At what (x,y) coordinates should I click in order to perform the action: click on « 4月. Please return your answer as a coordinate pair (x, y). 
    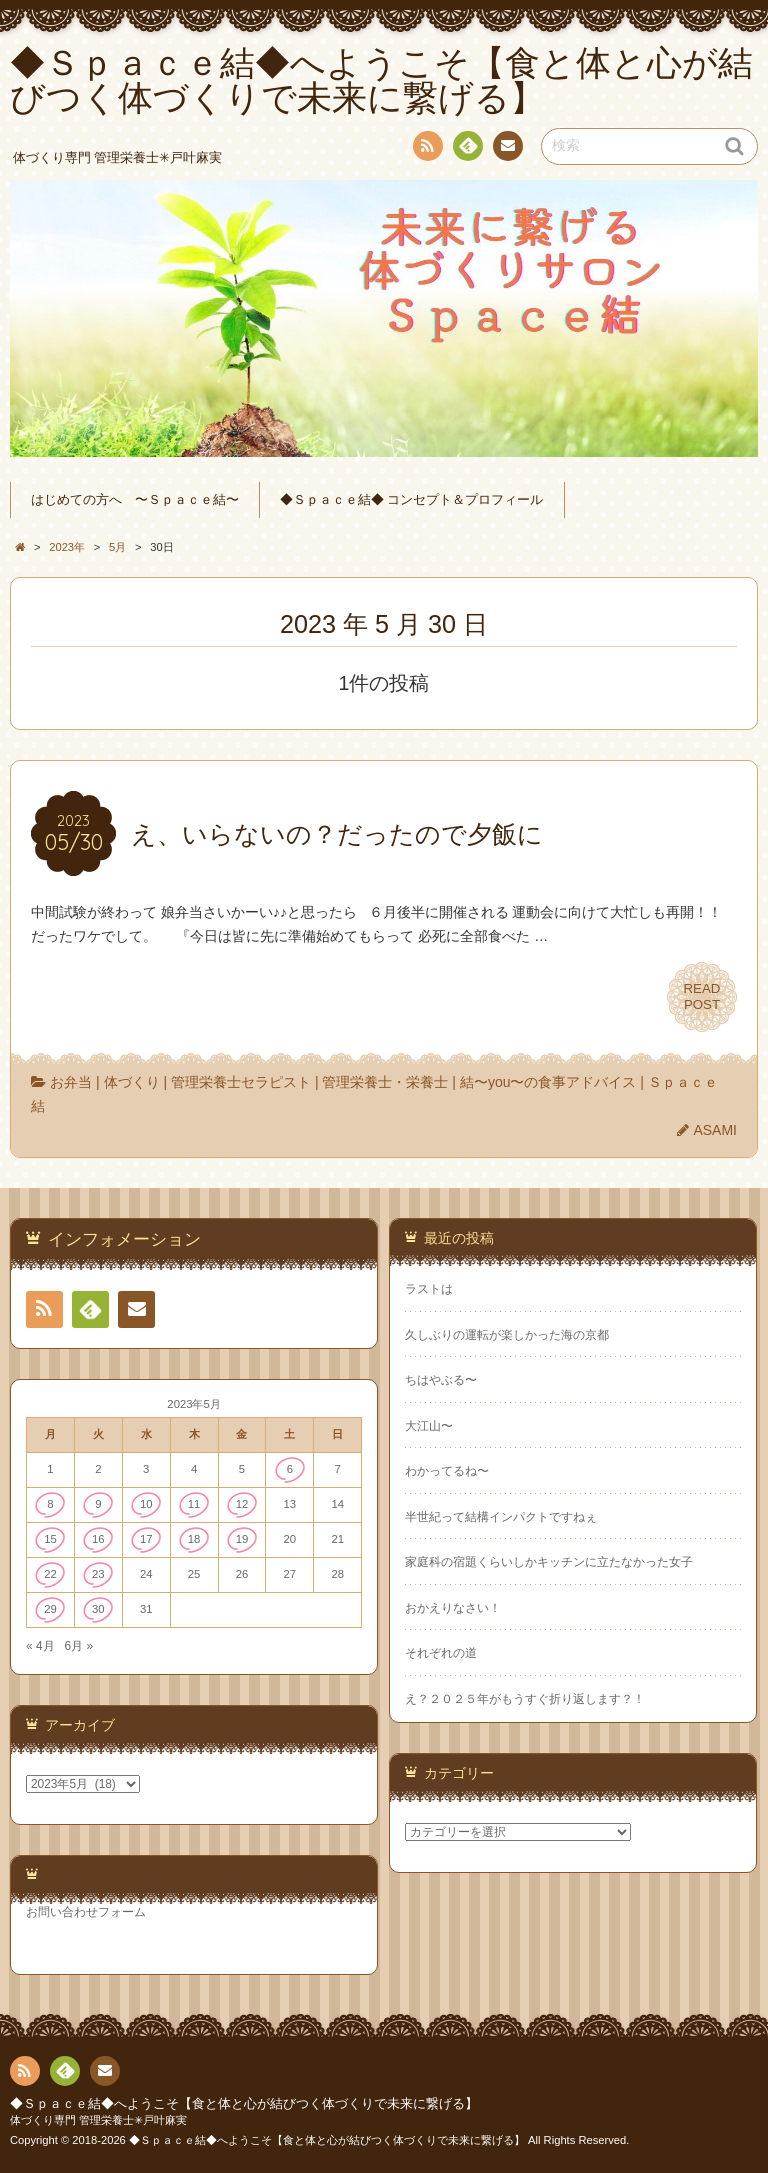
    Looking at the image, I should click on (40, 1646).